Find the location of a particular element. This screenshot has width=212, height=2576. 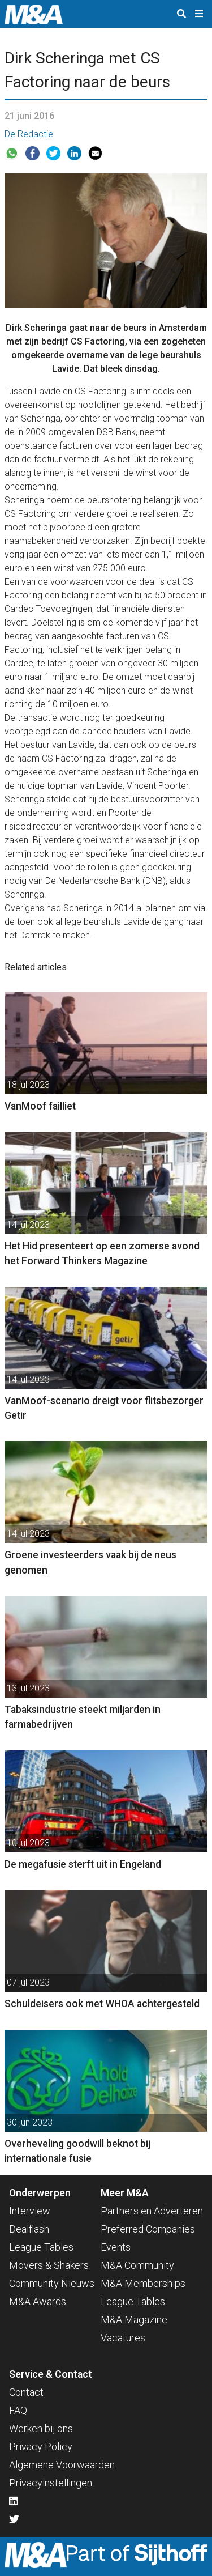

De Redactie is located at coordinates (29, 134).